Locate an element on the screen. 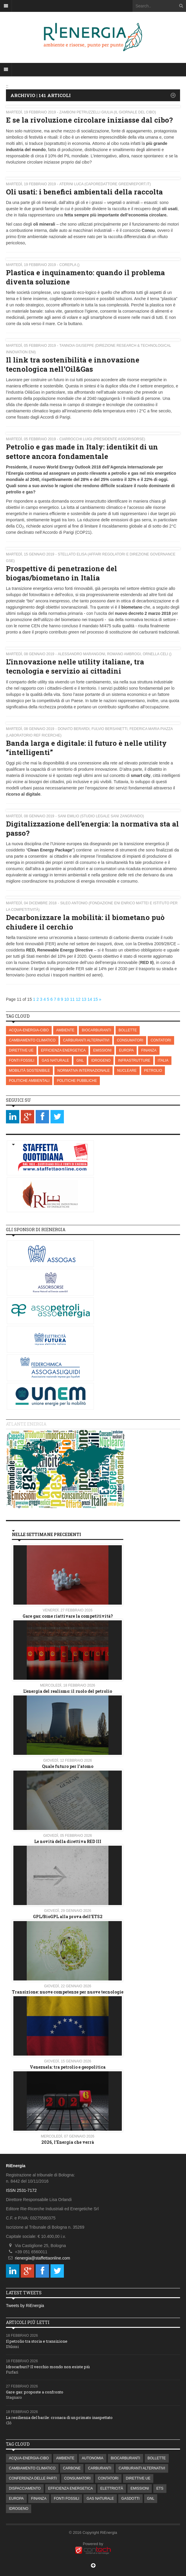  ITALIA is located at coordinates (163, 1060).